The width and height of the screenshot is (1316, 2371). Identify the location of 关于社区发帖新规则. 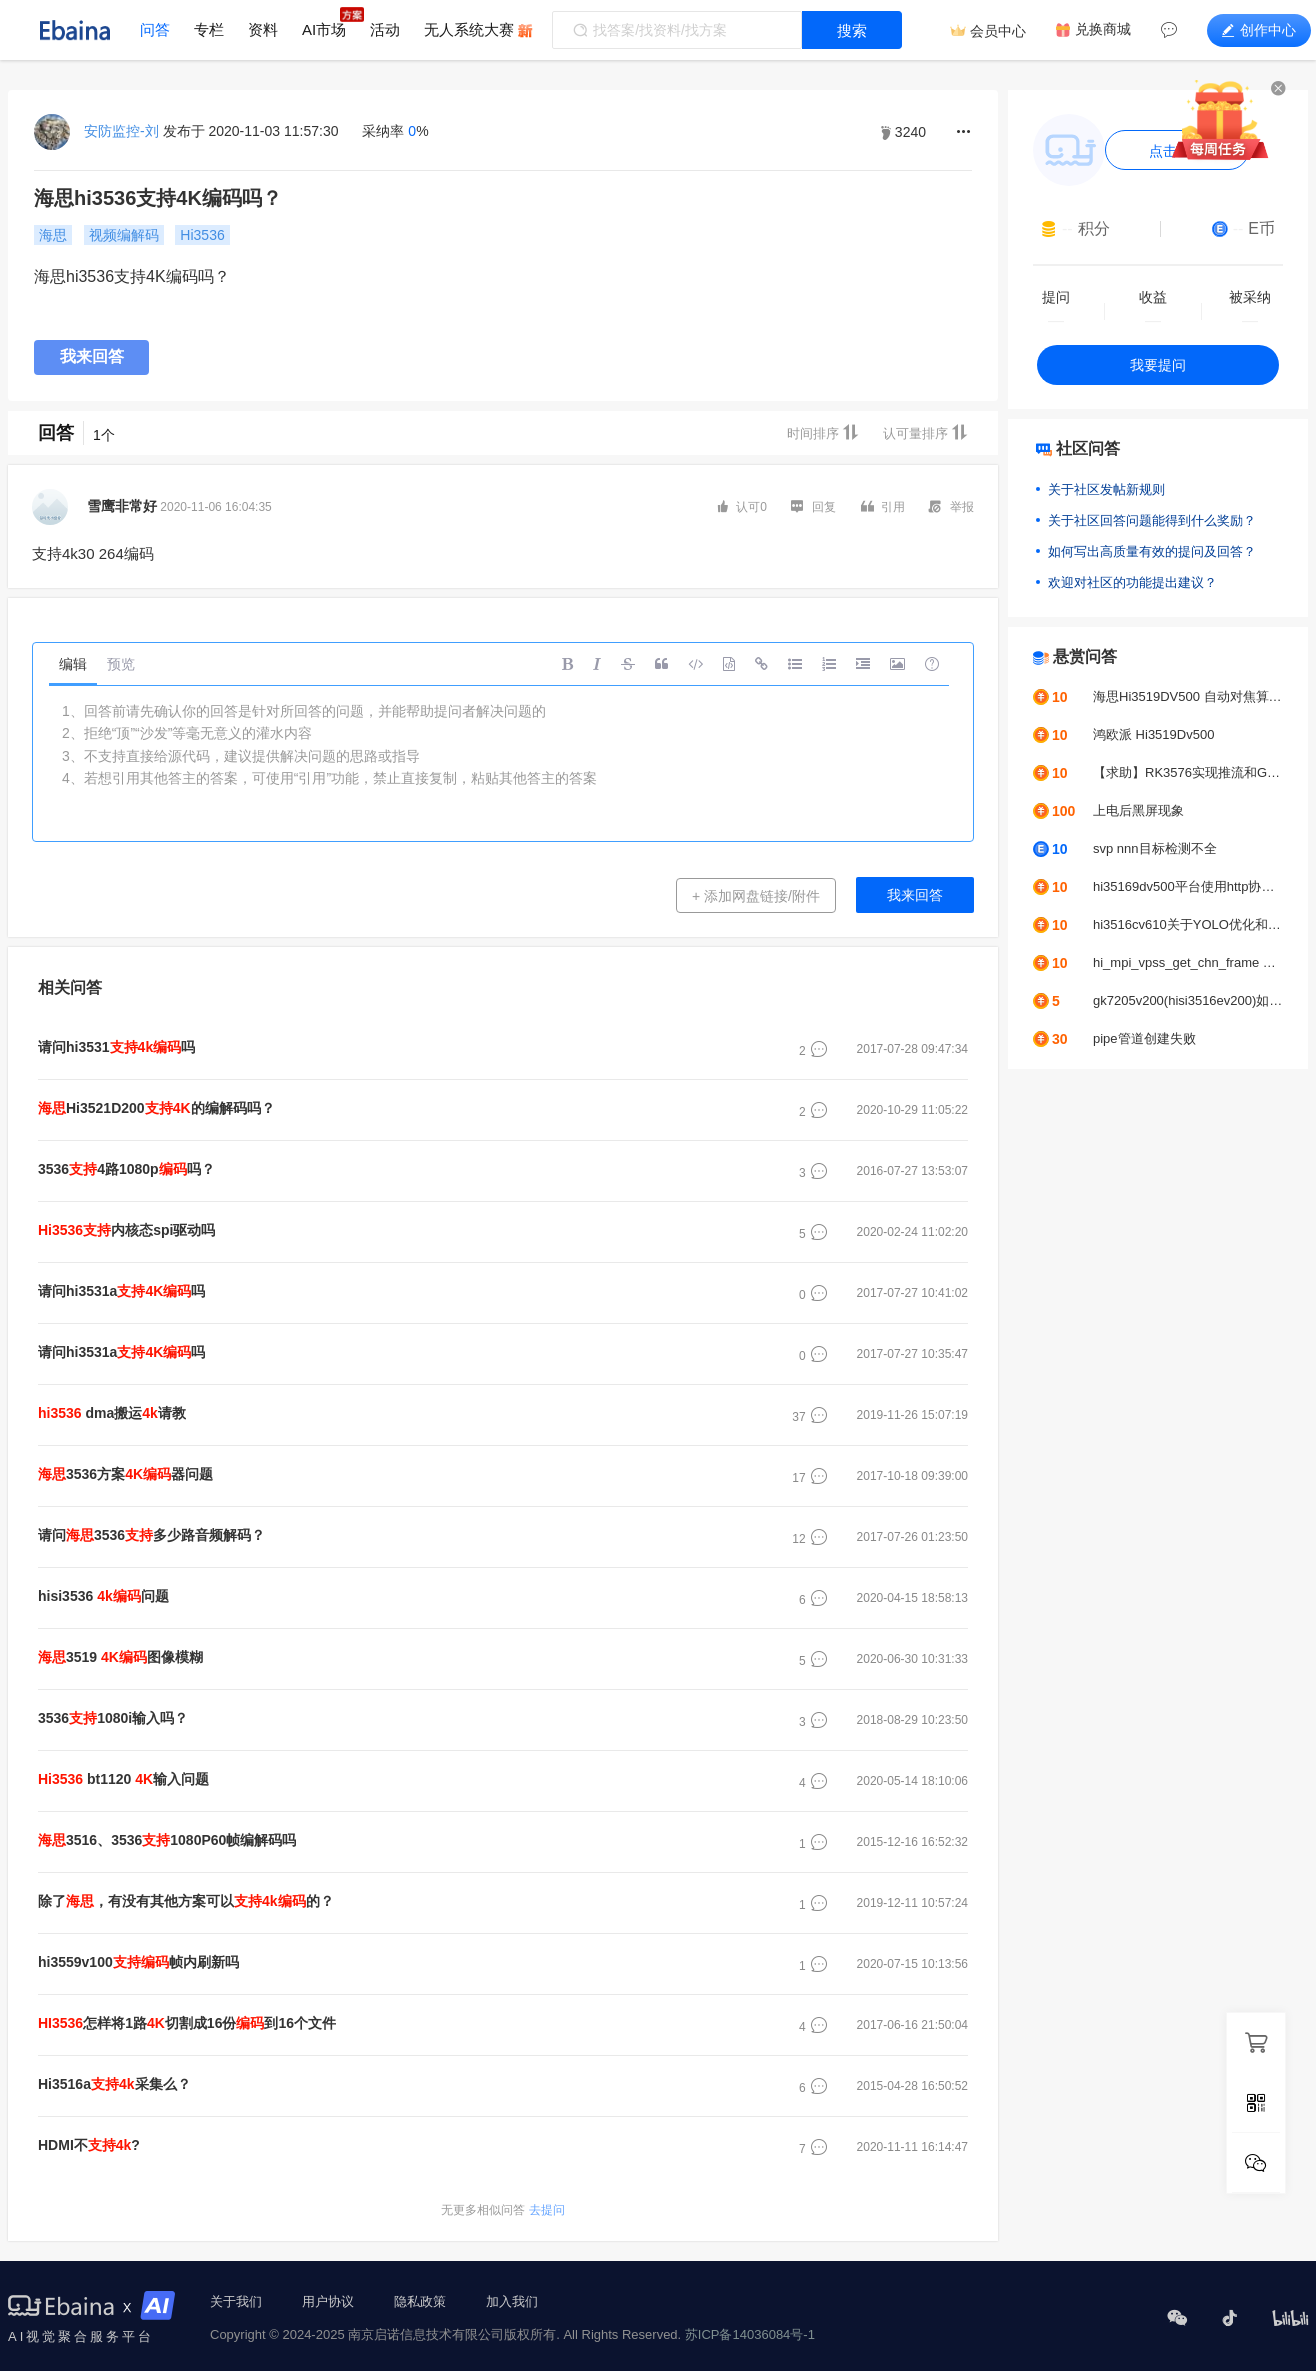
(1106, 489).